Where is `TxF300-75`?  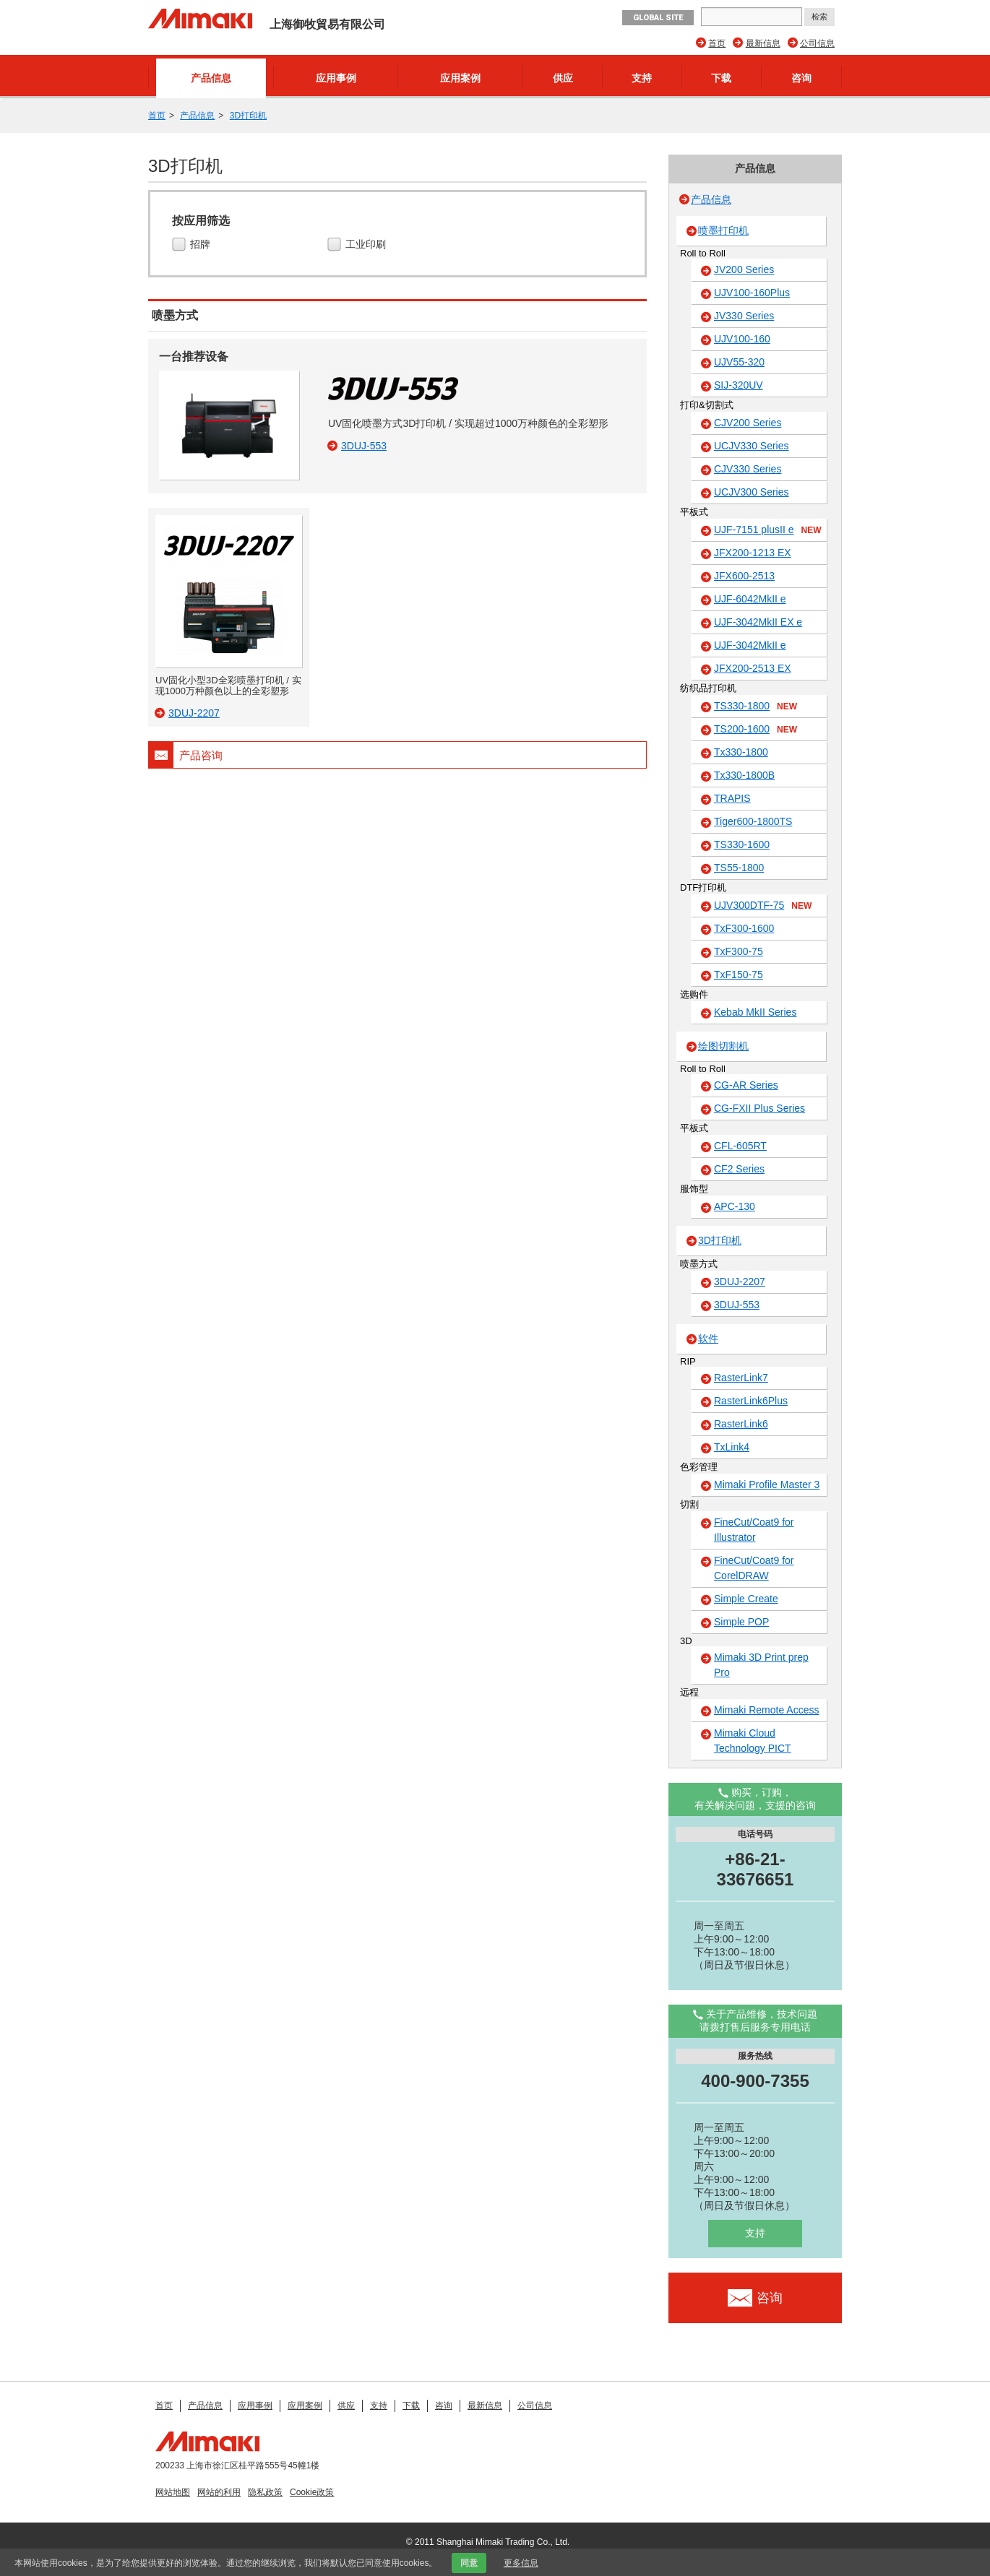
TxF300-75 is located at coordinates (738, 951).